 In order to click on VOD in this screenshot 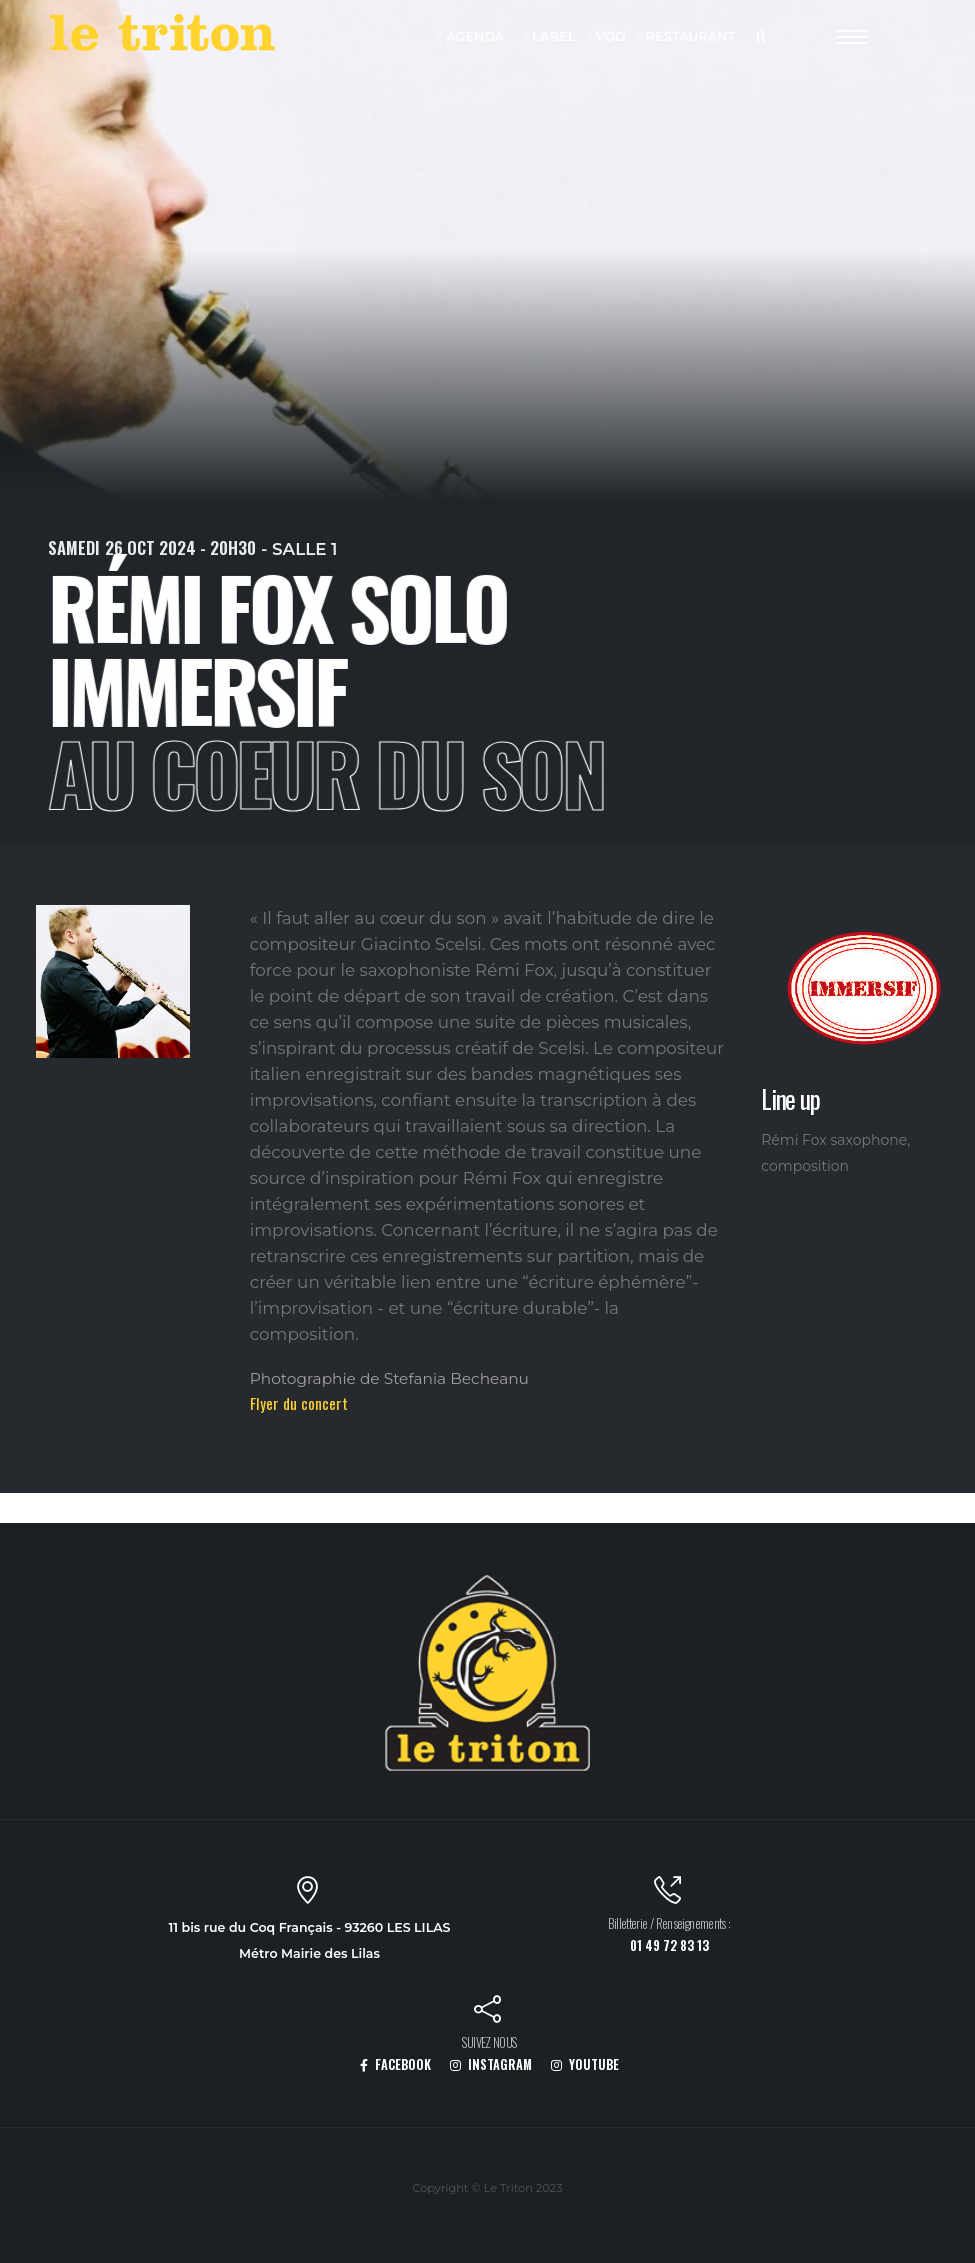, I will do `click(606, 37)`.